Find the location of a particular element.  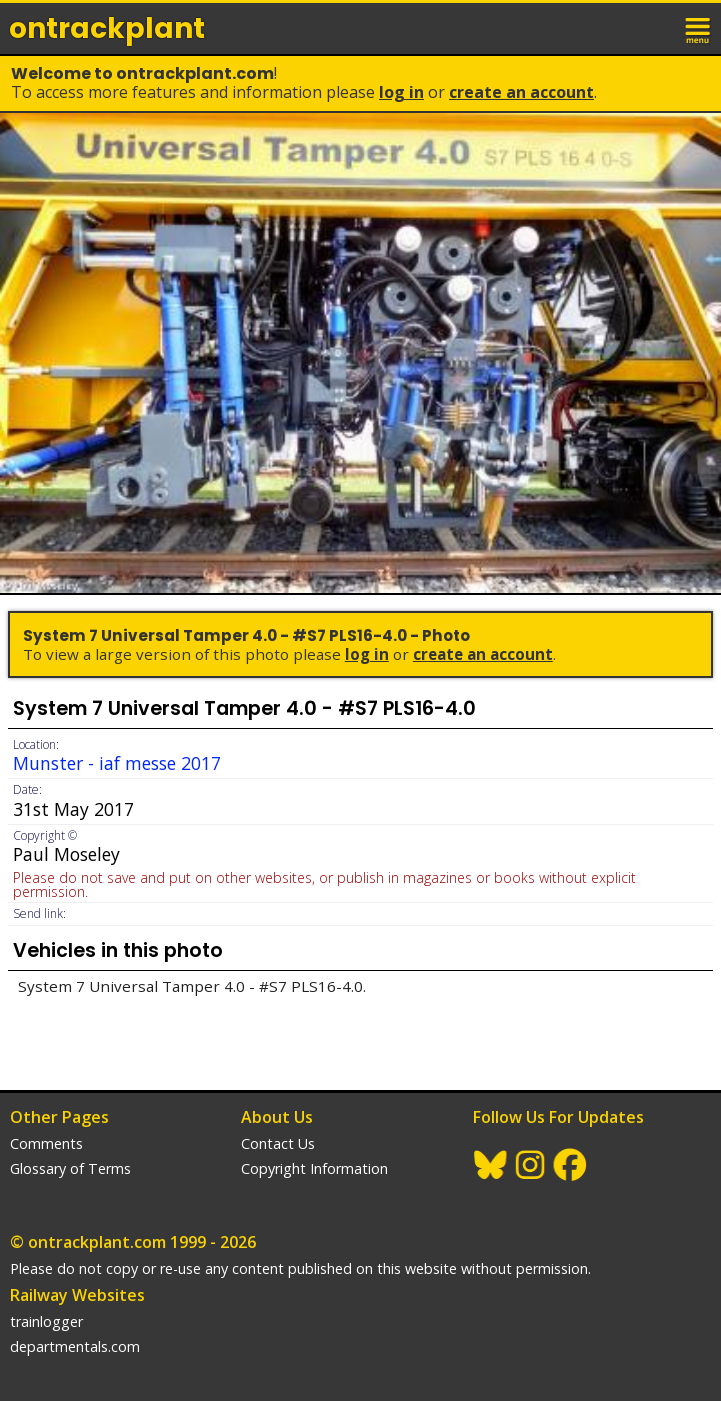

ontrack is located at coordinates (107, 28).